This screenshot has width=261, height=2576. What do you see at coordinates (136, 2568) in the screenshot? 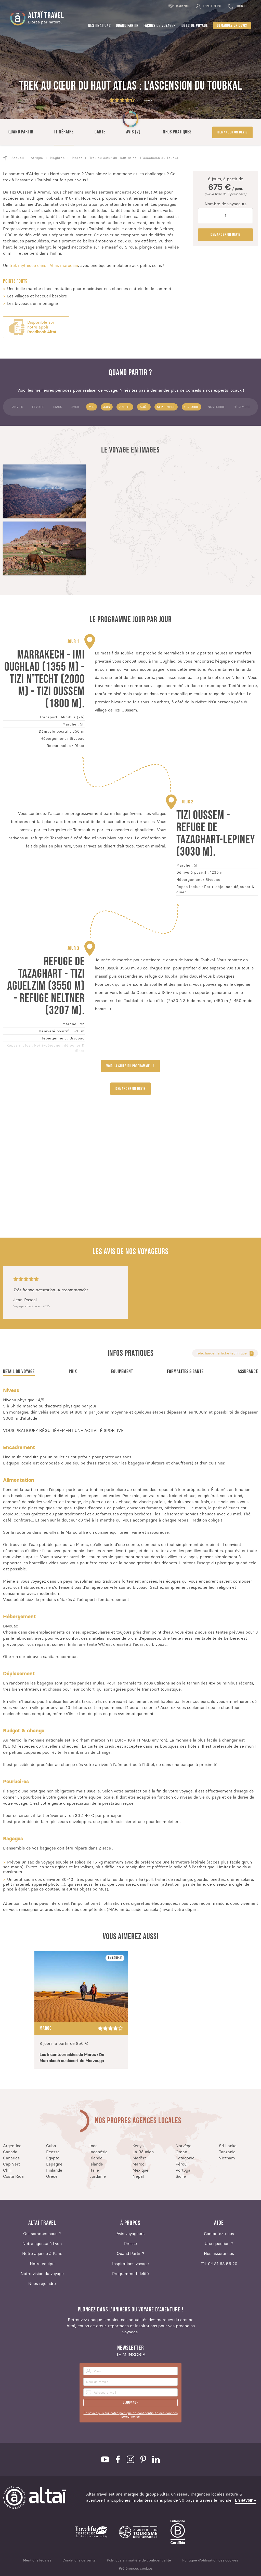
I see `Préférences cookies` at bounding box center [136, 2568].